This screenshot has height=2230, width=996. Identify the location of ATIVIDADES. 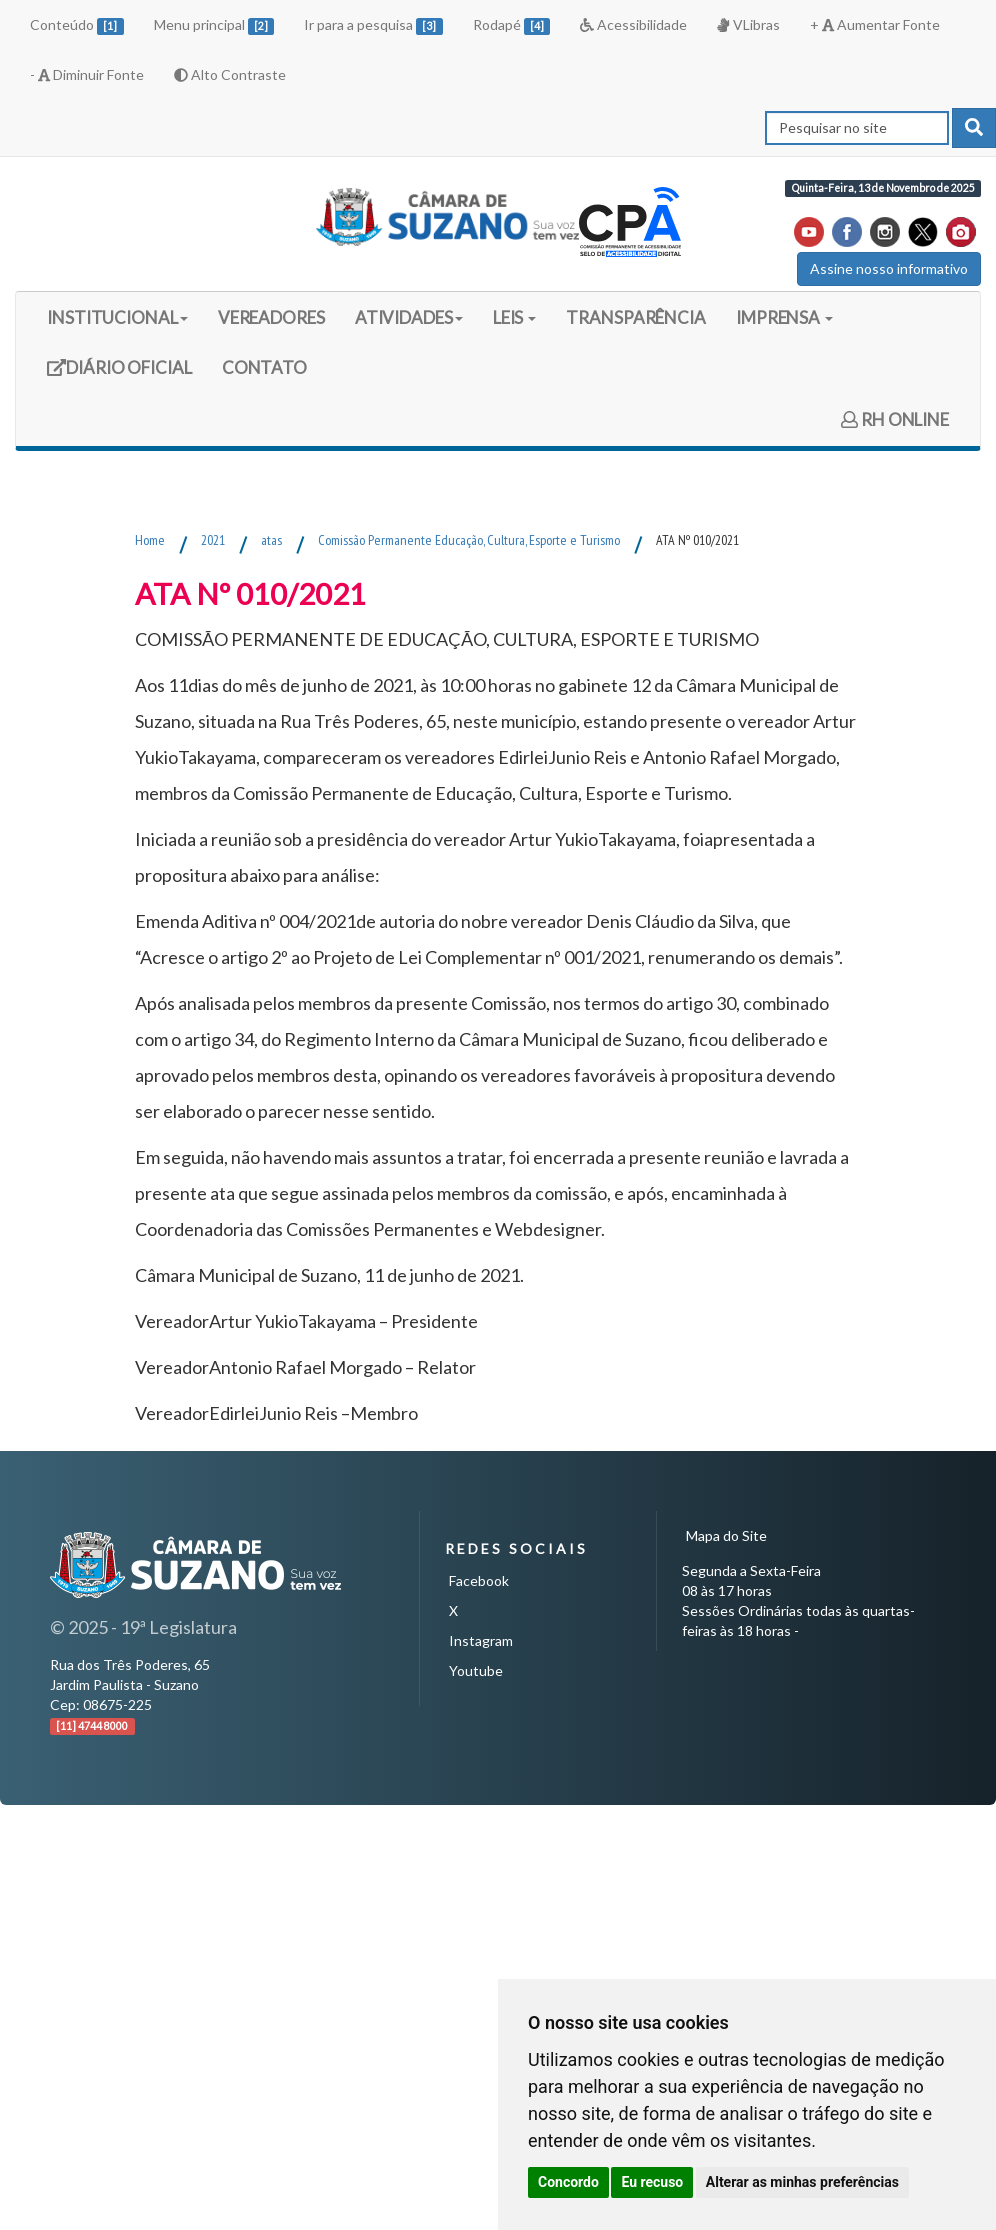
(409, 317).